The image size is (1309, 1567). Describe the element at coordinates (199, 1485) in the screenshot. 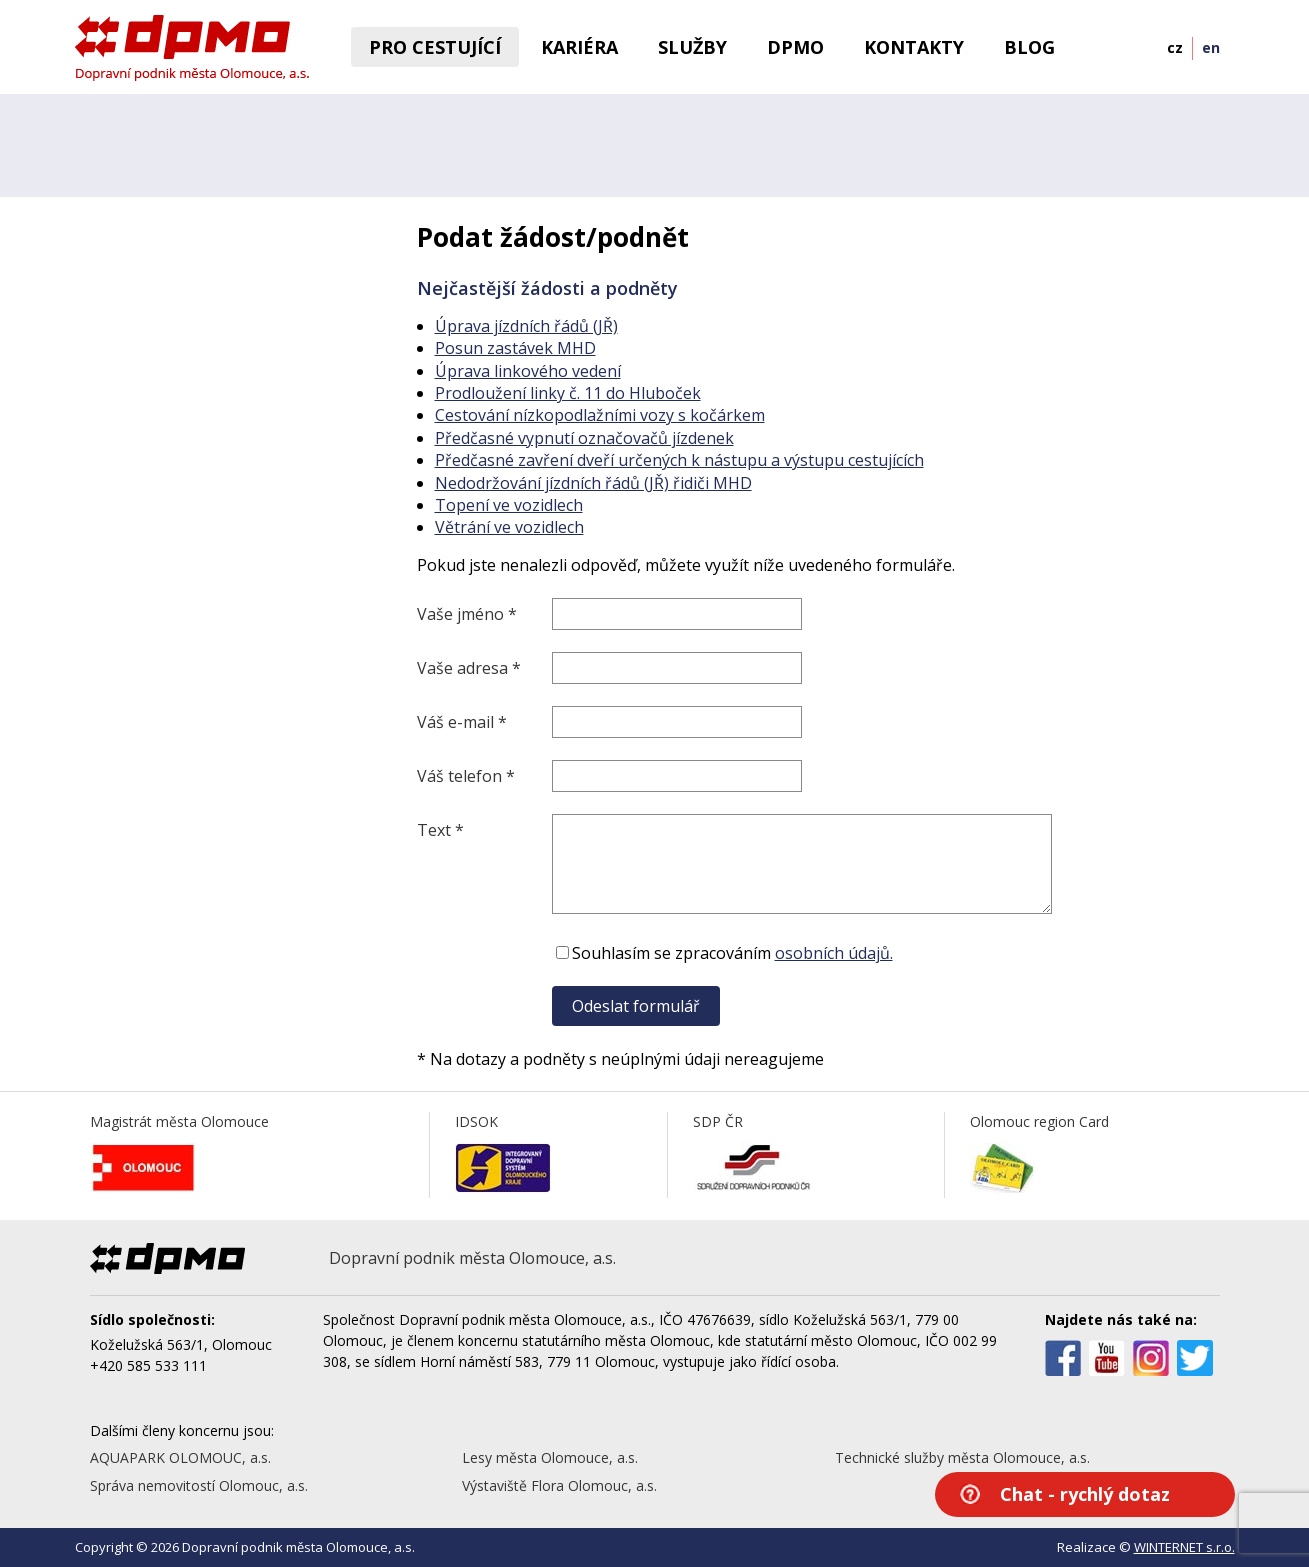

I see `Správa nemovitostí Olomouc, a.s.` at that location.